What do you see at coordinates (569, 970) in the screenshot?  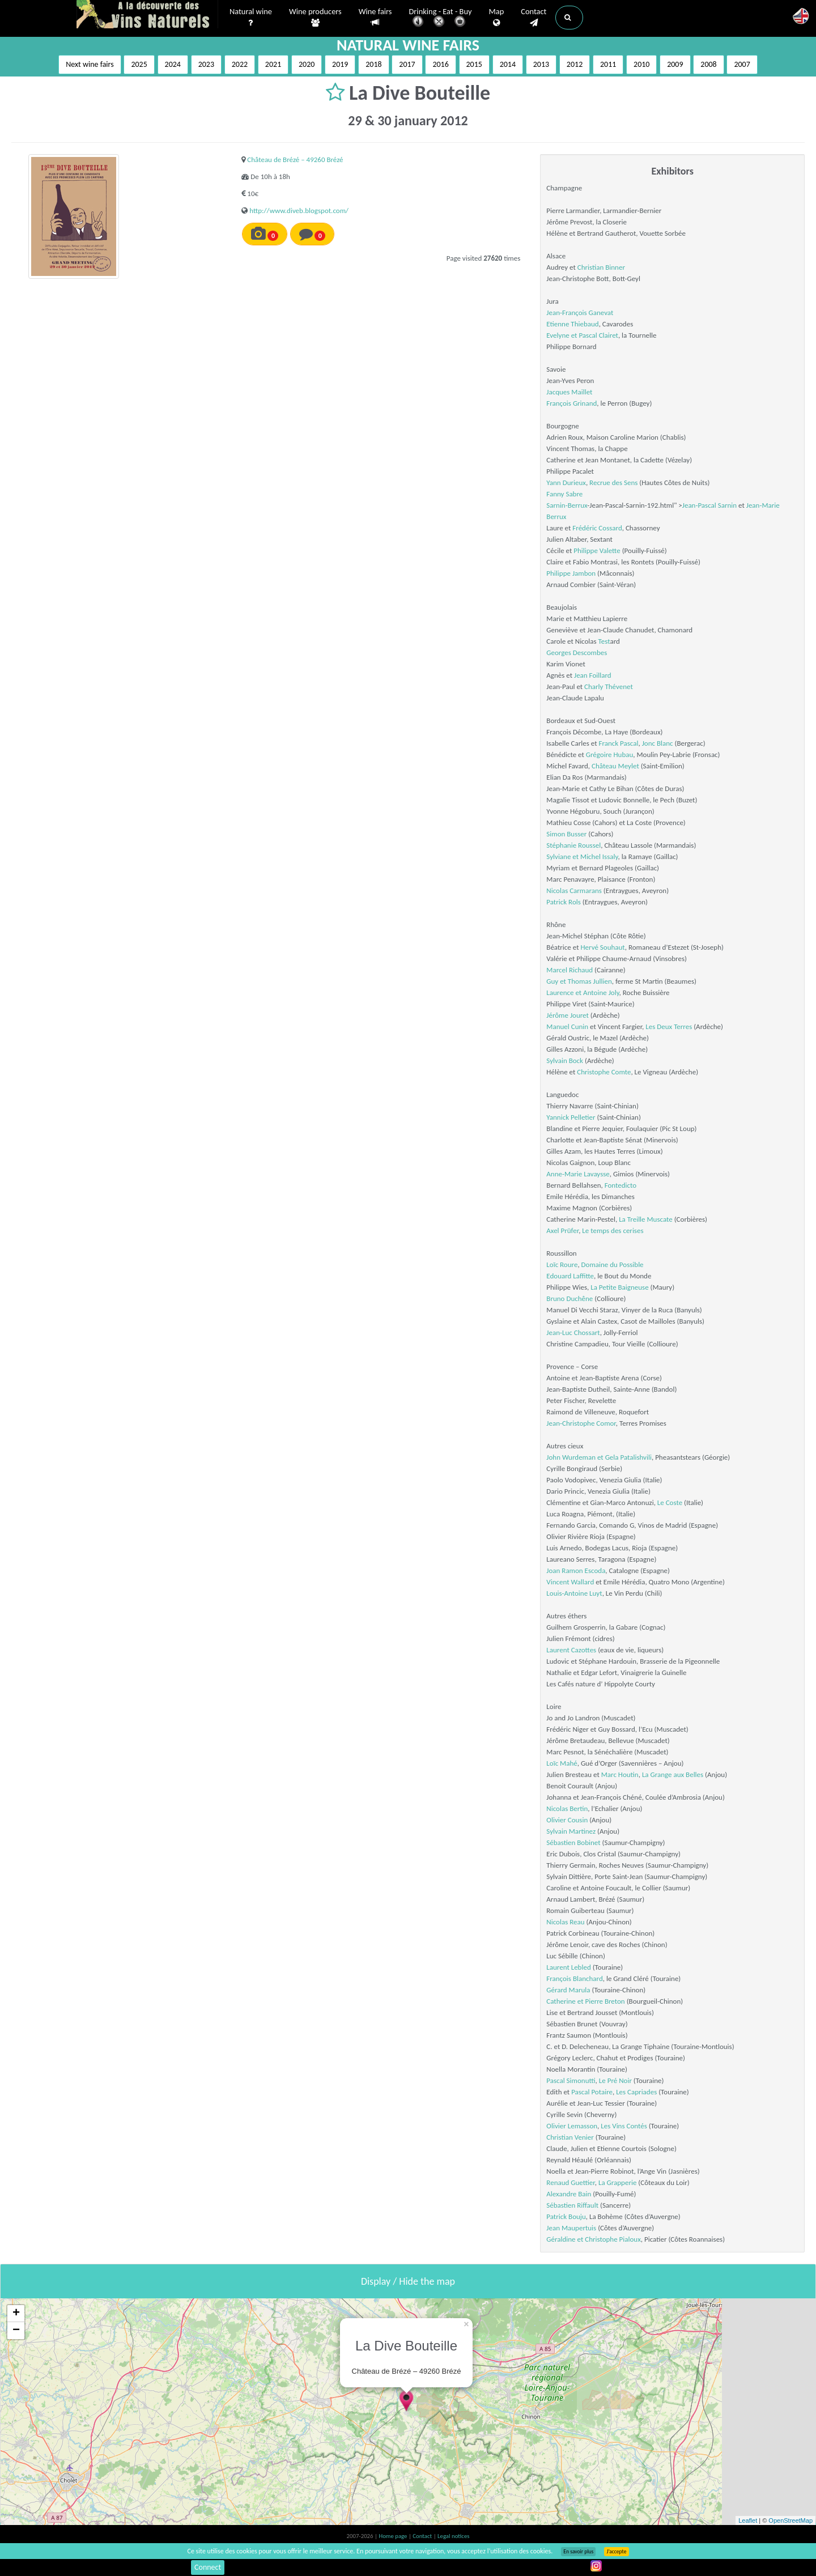 I see `Marcel Richaud` at bounding box center [569, 970].